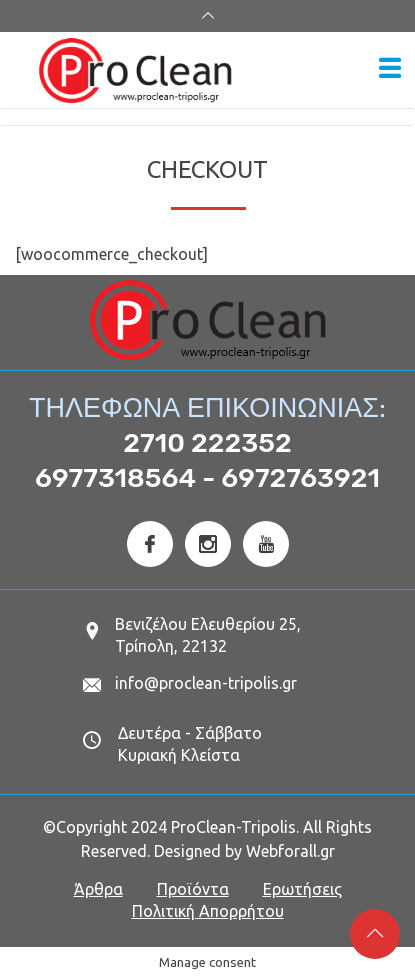  Describe the element at coordinates (206, 683) in the screenshot. I see `info@proclean-tripolis.gr` at that location.